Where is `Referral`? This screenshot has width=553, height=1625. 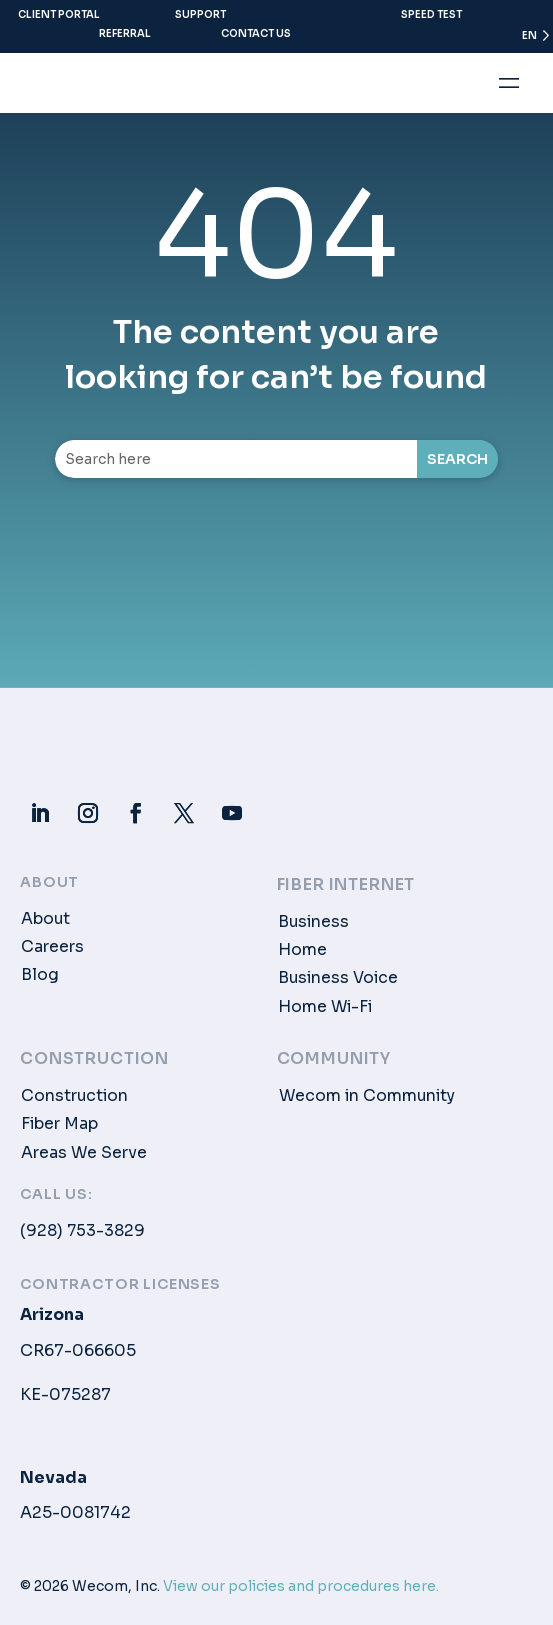 Referral is located at coordinates (125, 33).